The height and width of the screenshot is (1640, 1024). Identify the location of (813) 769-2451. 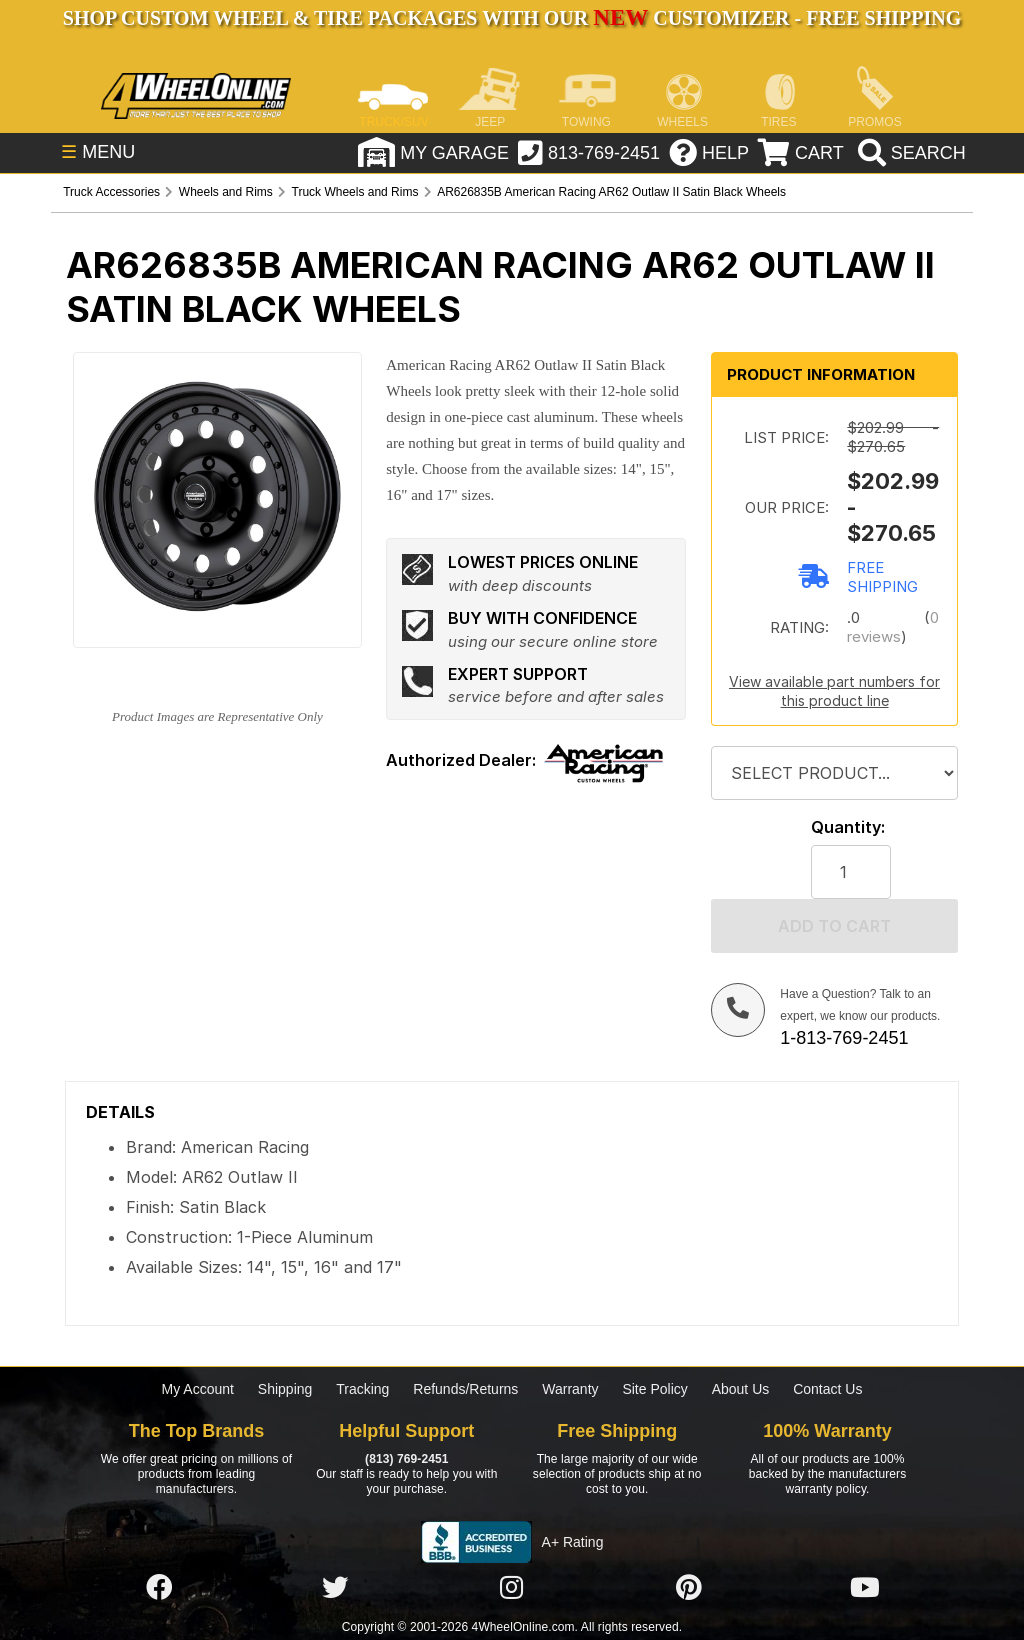
(406, 1459).